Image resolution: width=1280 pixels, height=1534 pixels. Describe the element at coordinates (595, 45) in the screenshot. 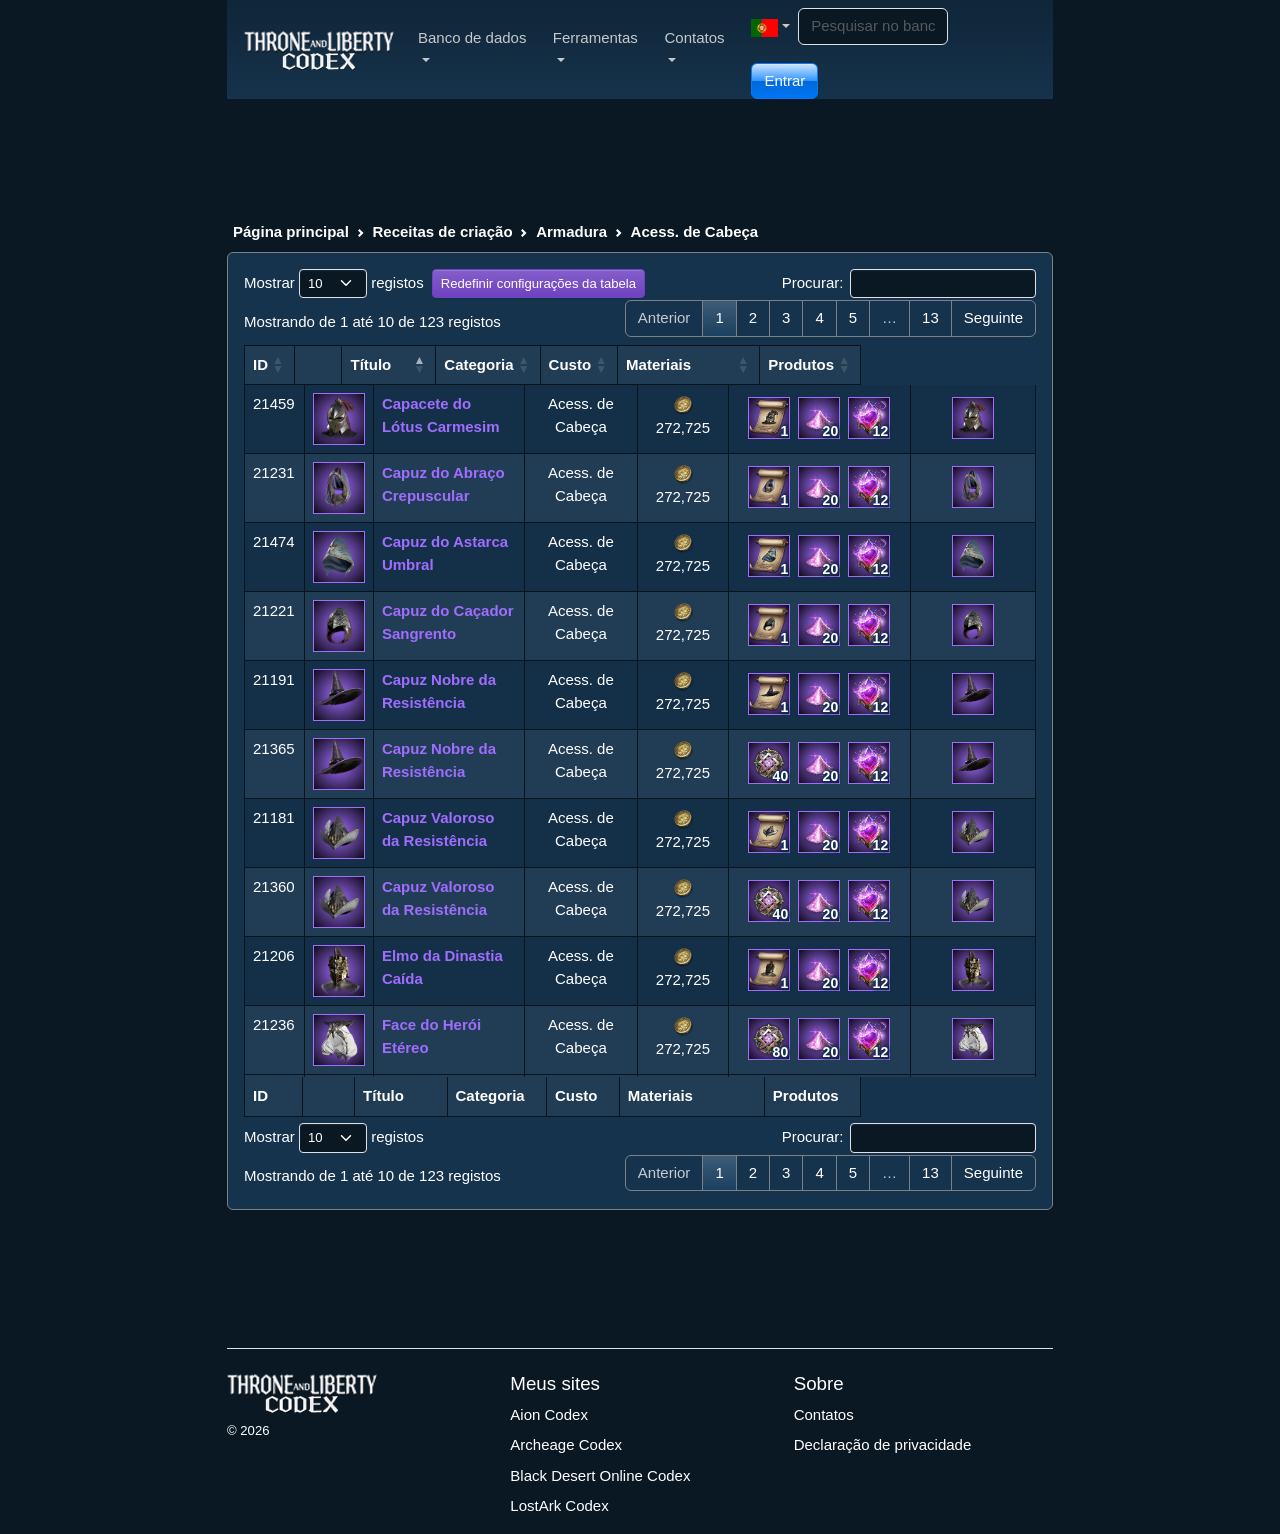

I see `Ferramentas [button]` at that location.